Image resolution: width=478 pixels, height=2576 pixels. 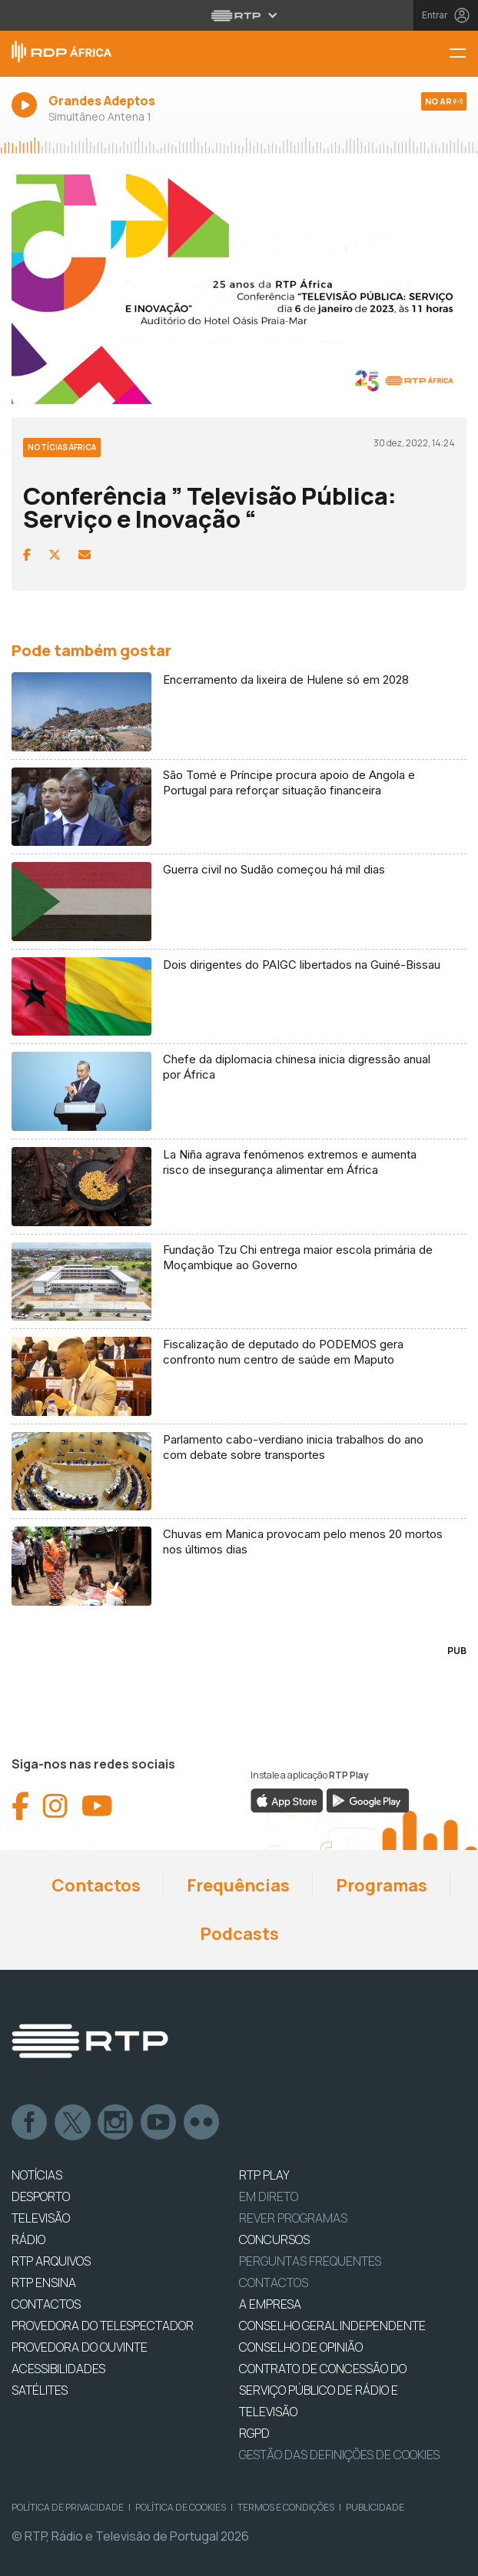 I want to click on Frequências, so click(x=238, y=1885).